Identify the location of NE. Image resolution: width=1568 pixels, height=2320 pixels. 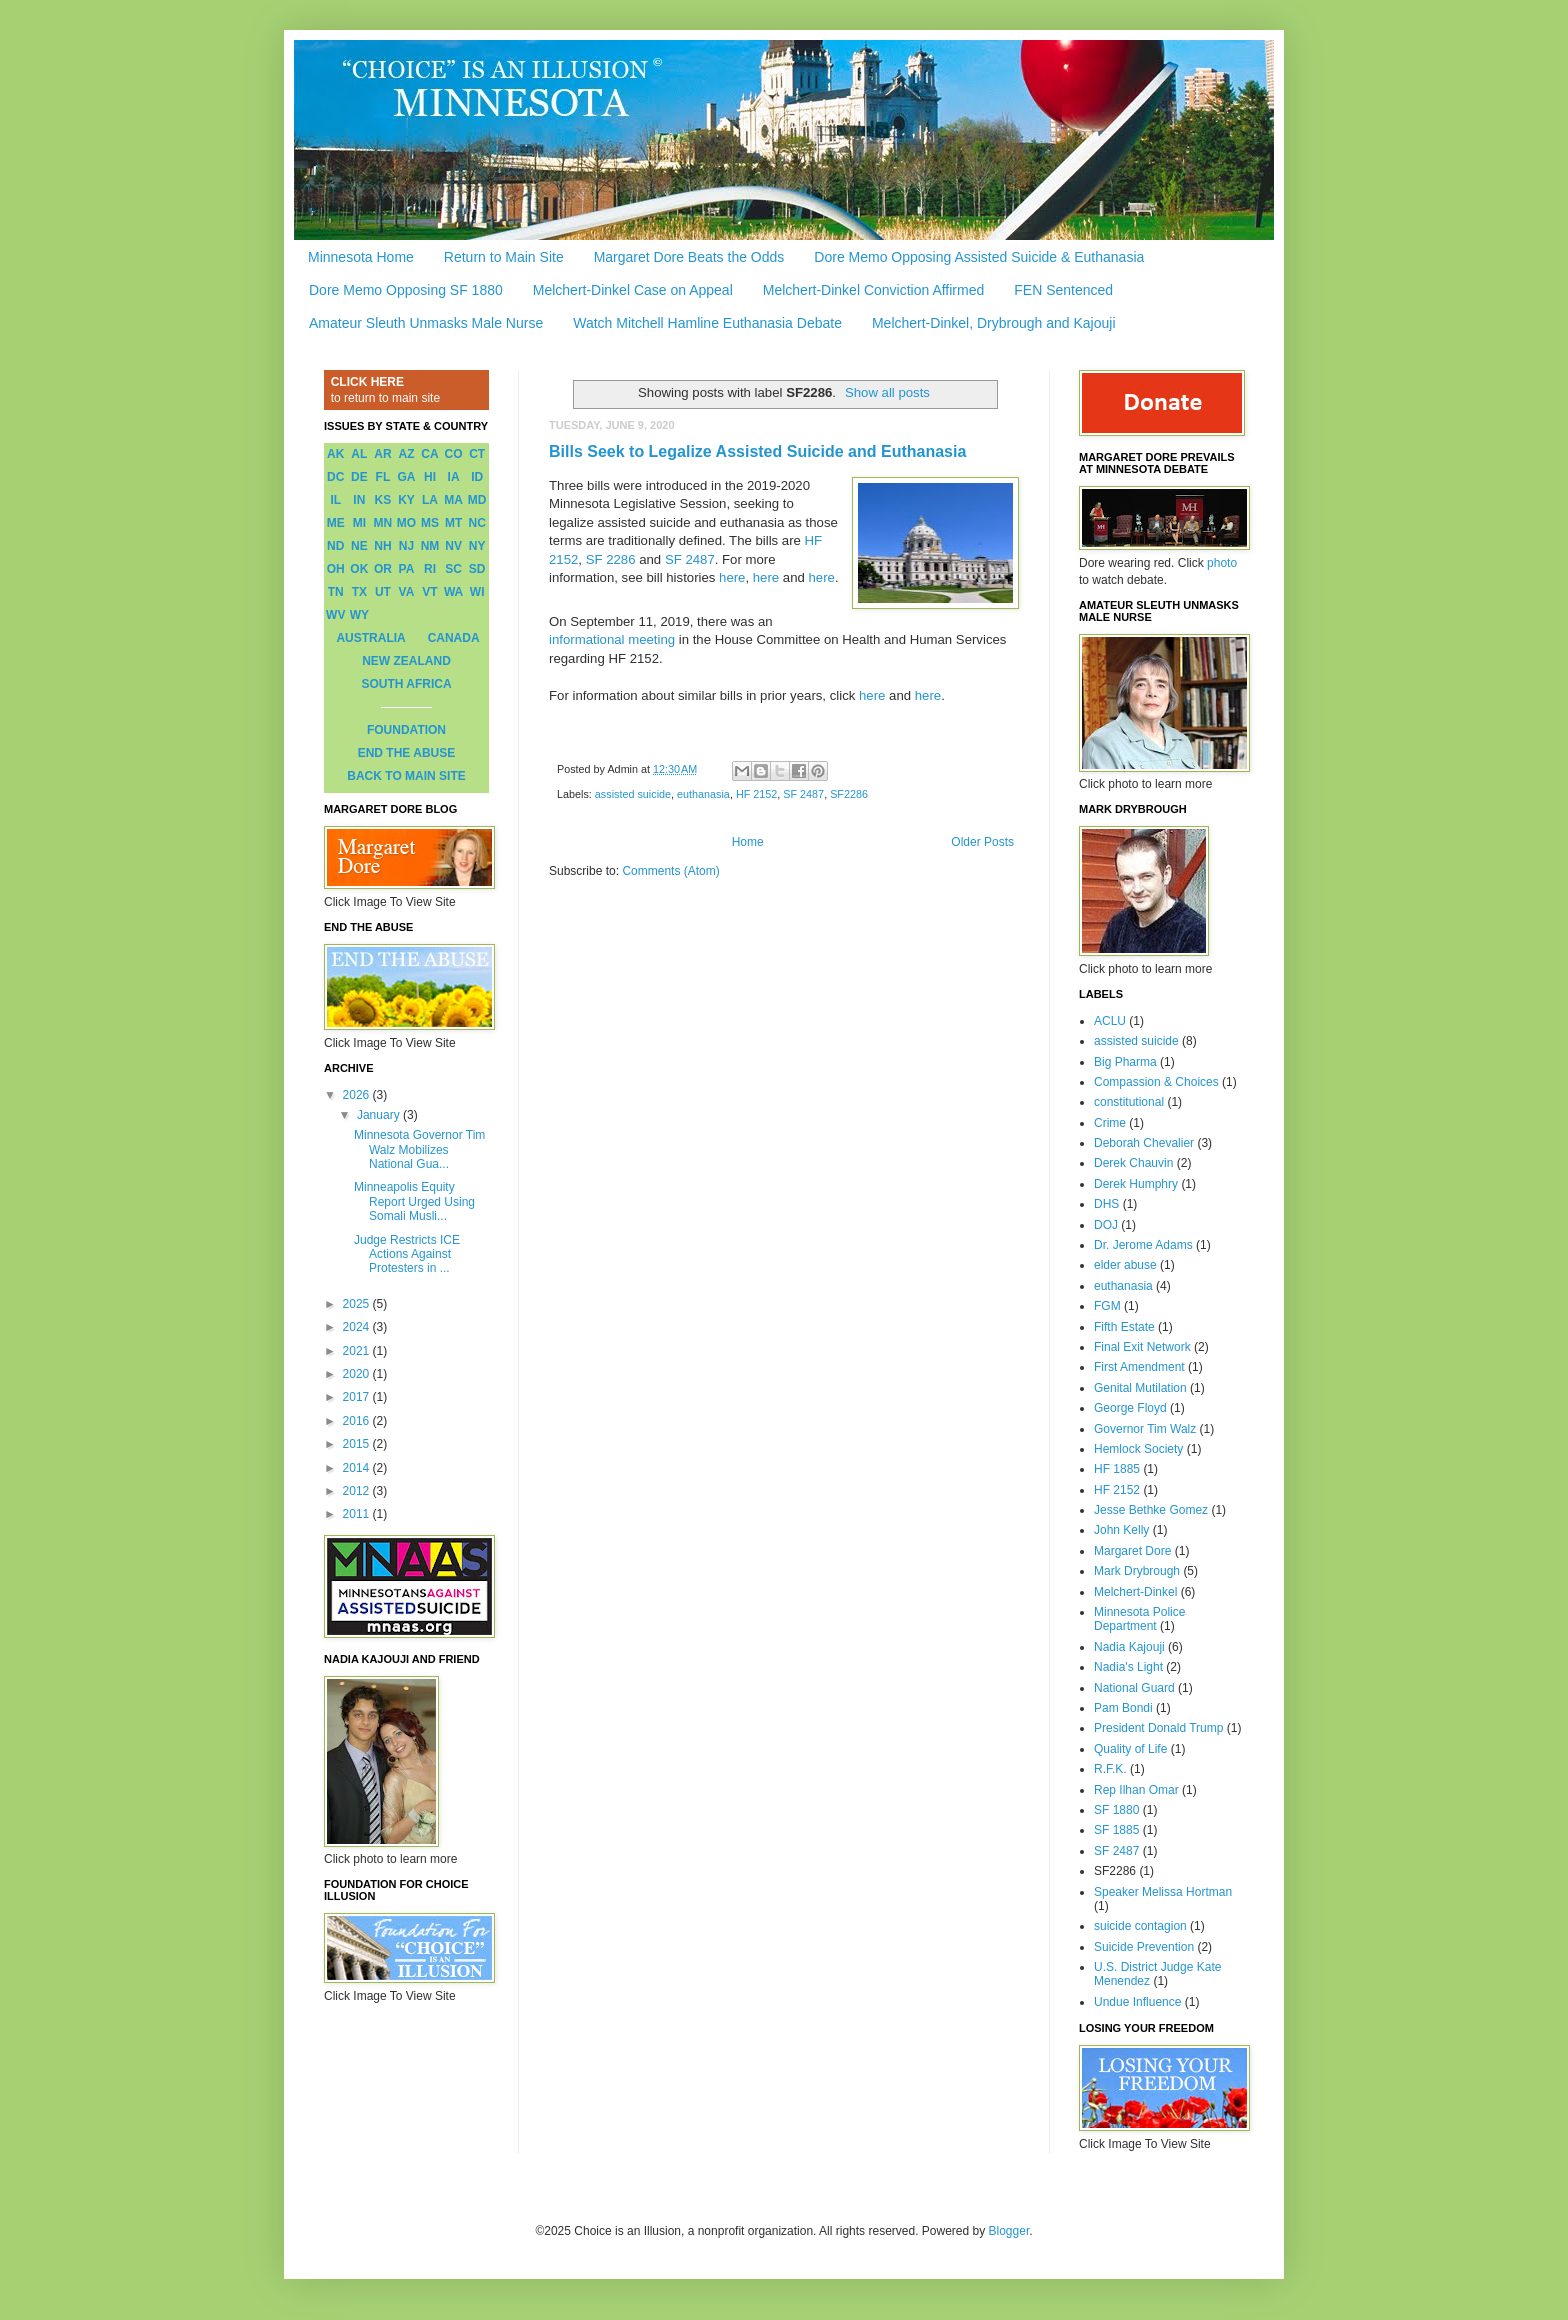
(359, 546).